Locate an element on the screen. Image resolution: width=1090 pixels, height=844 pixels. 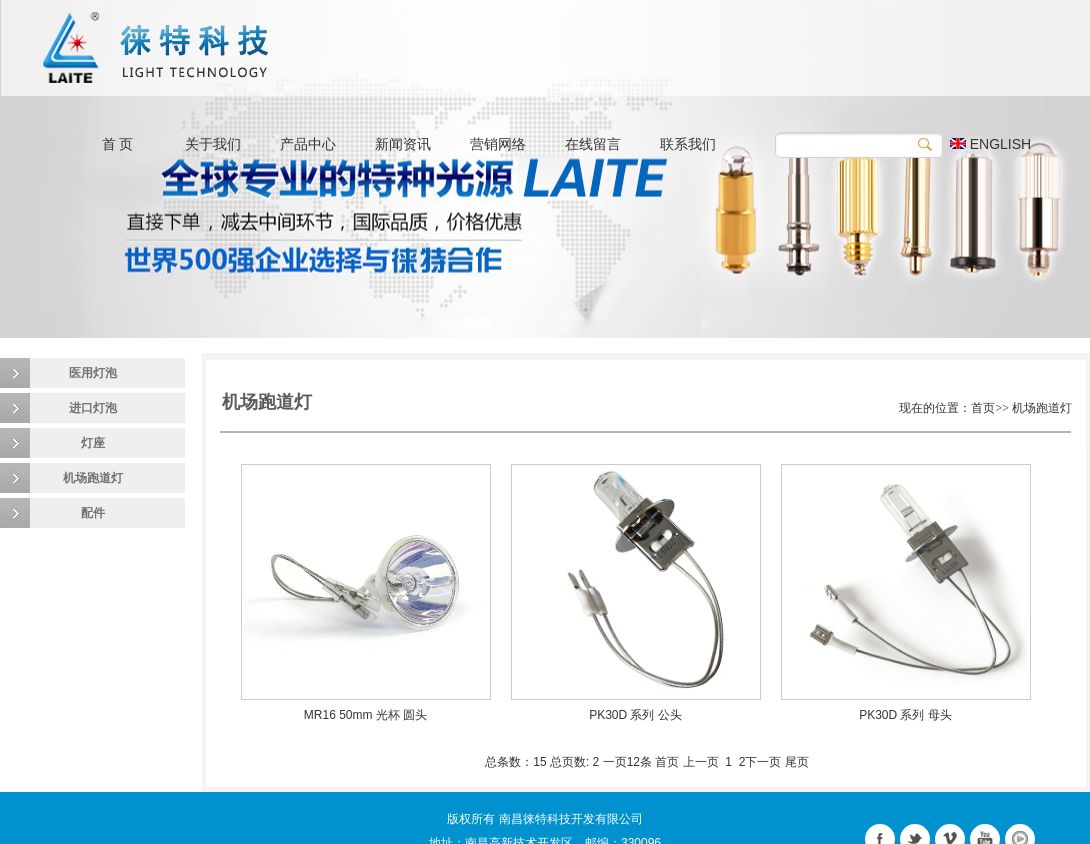
联系我们 is located at coordinates (688, 144).